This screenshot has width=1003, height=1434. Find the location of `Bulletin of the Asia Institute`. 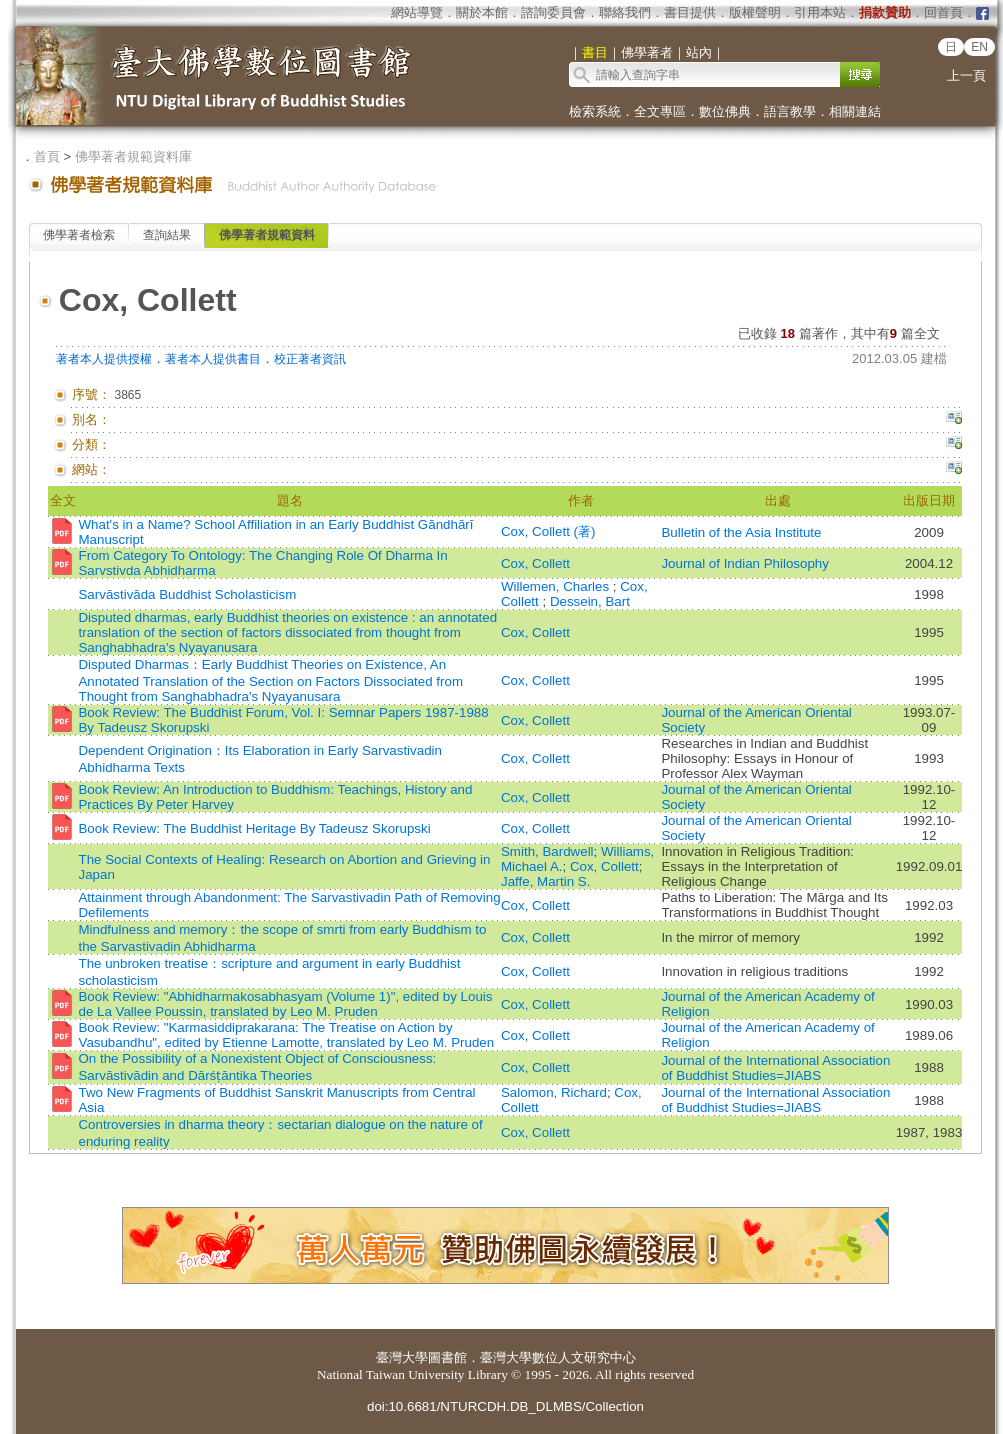

Bulletin of the Asia Institute is located at coordinates (743, 532).